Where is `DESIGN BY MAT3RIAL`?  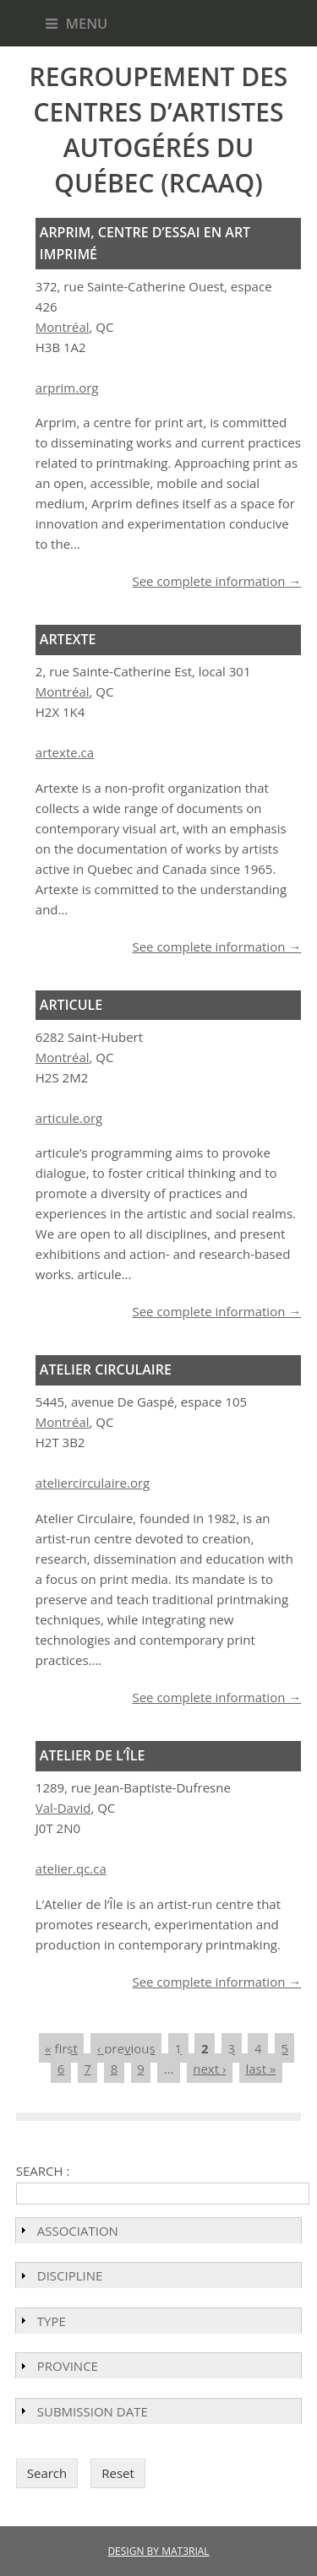
DESIGN BY MAT3RIAL is located at coordinates (158, 2551).